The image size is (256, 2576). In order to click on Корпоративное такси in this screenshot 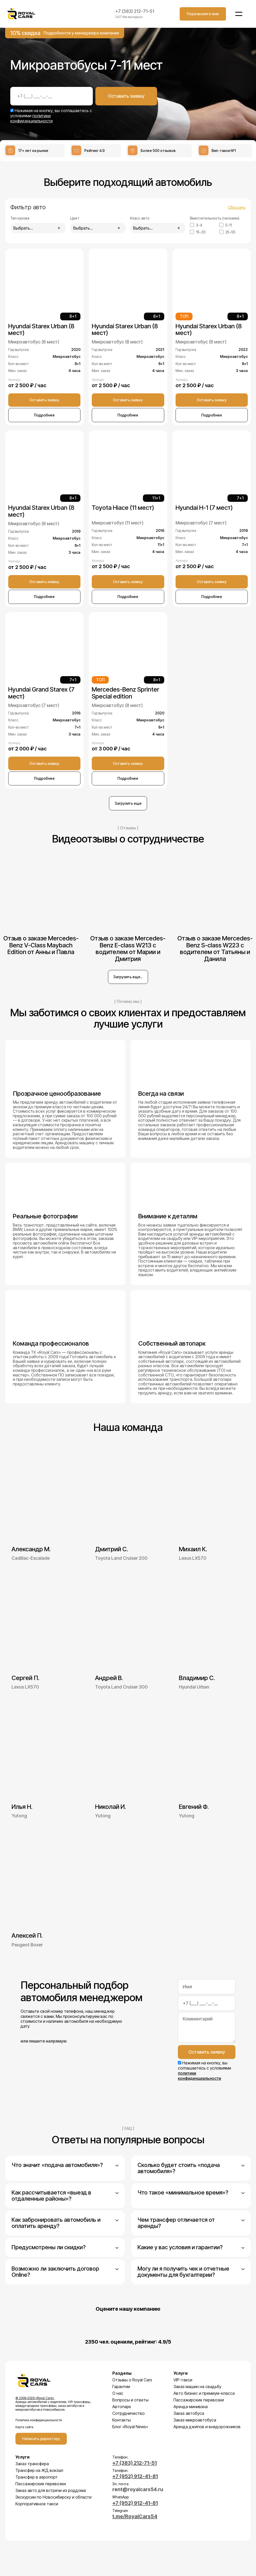, I will do `click(36, 2523)`.